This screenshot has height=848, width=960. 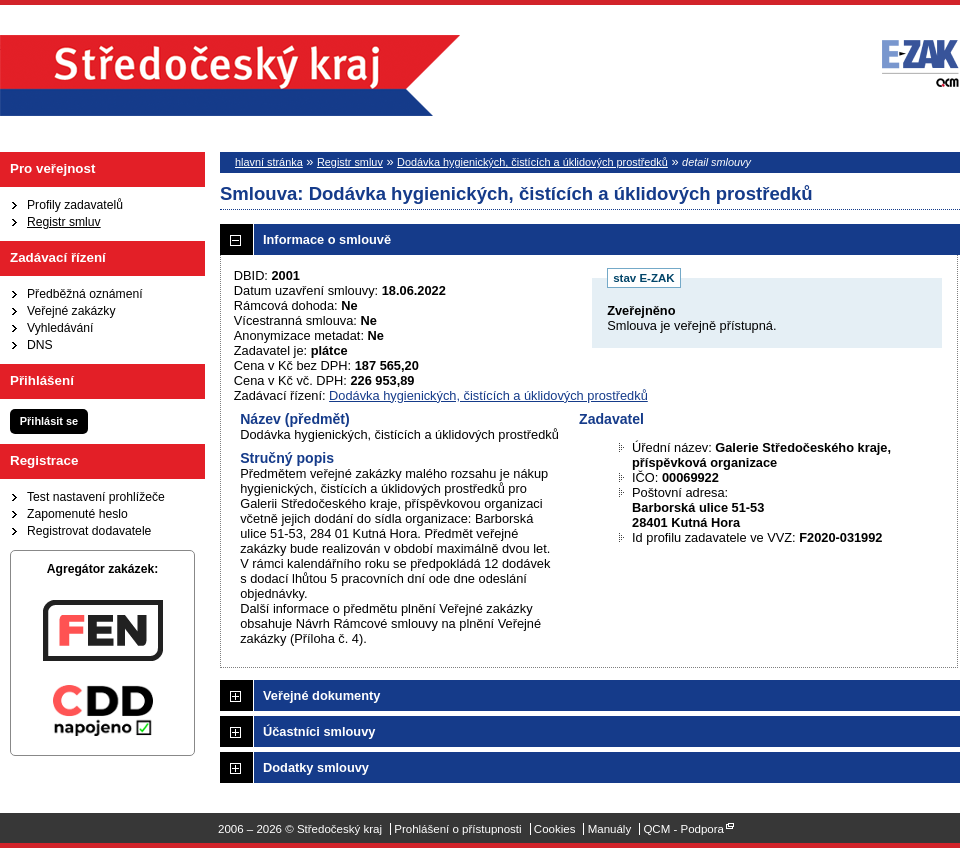 What do you see at coordinates (85, 294) in the screenshot?
I see `Předběžná oznámení` at bounding box center [85, 294].